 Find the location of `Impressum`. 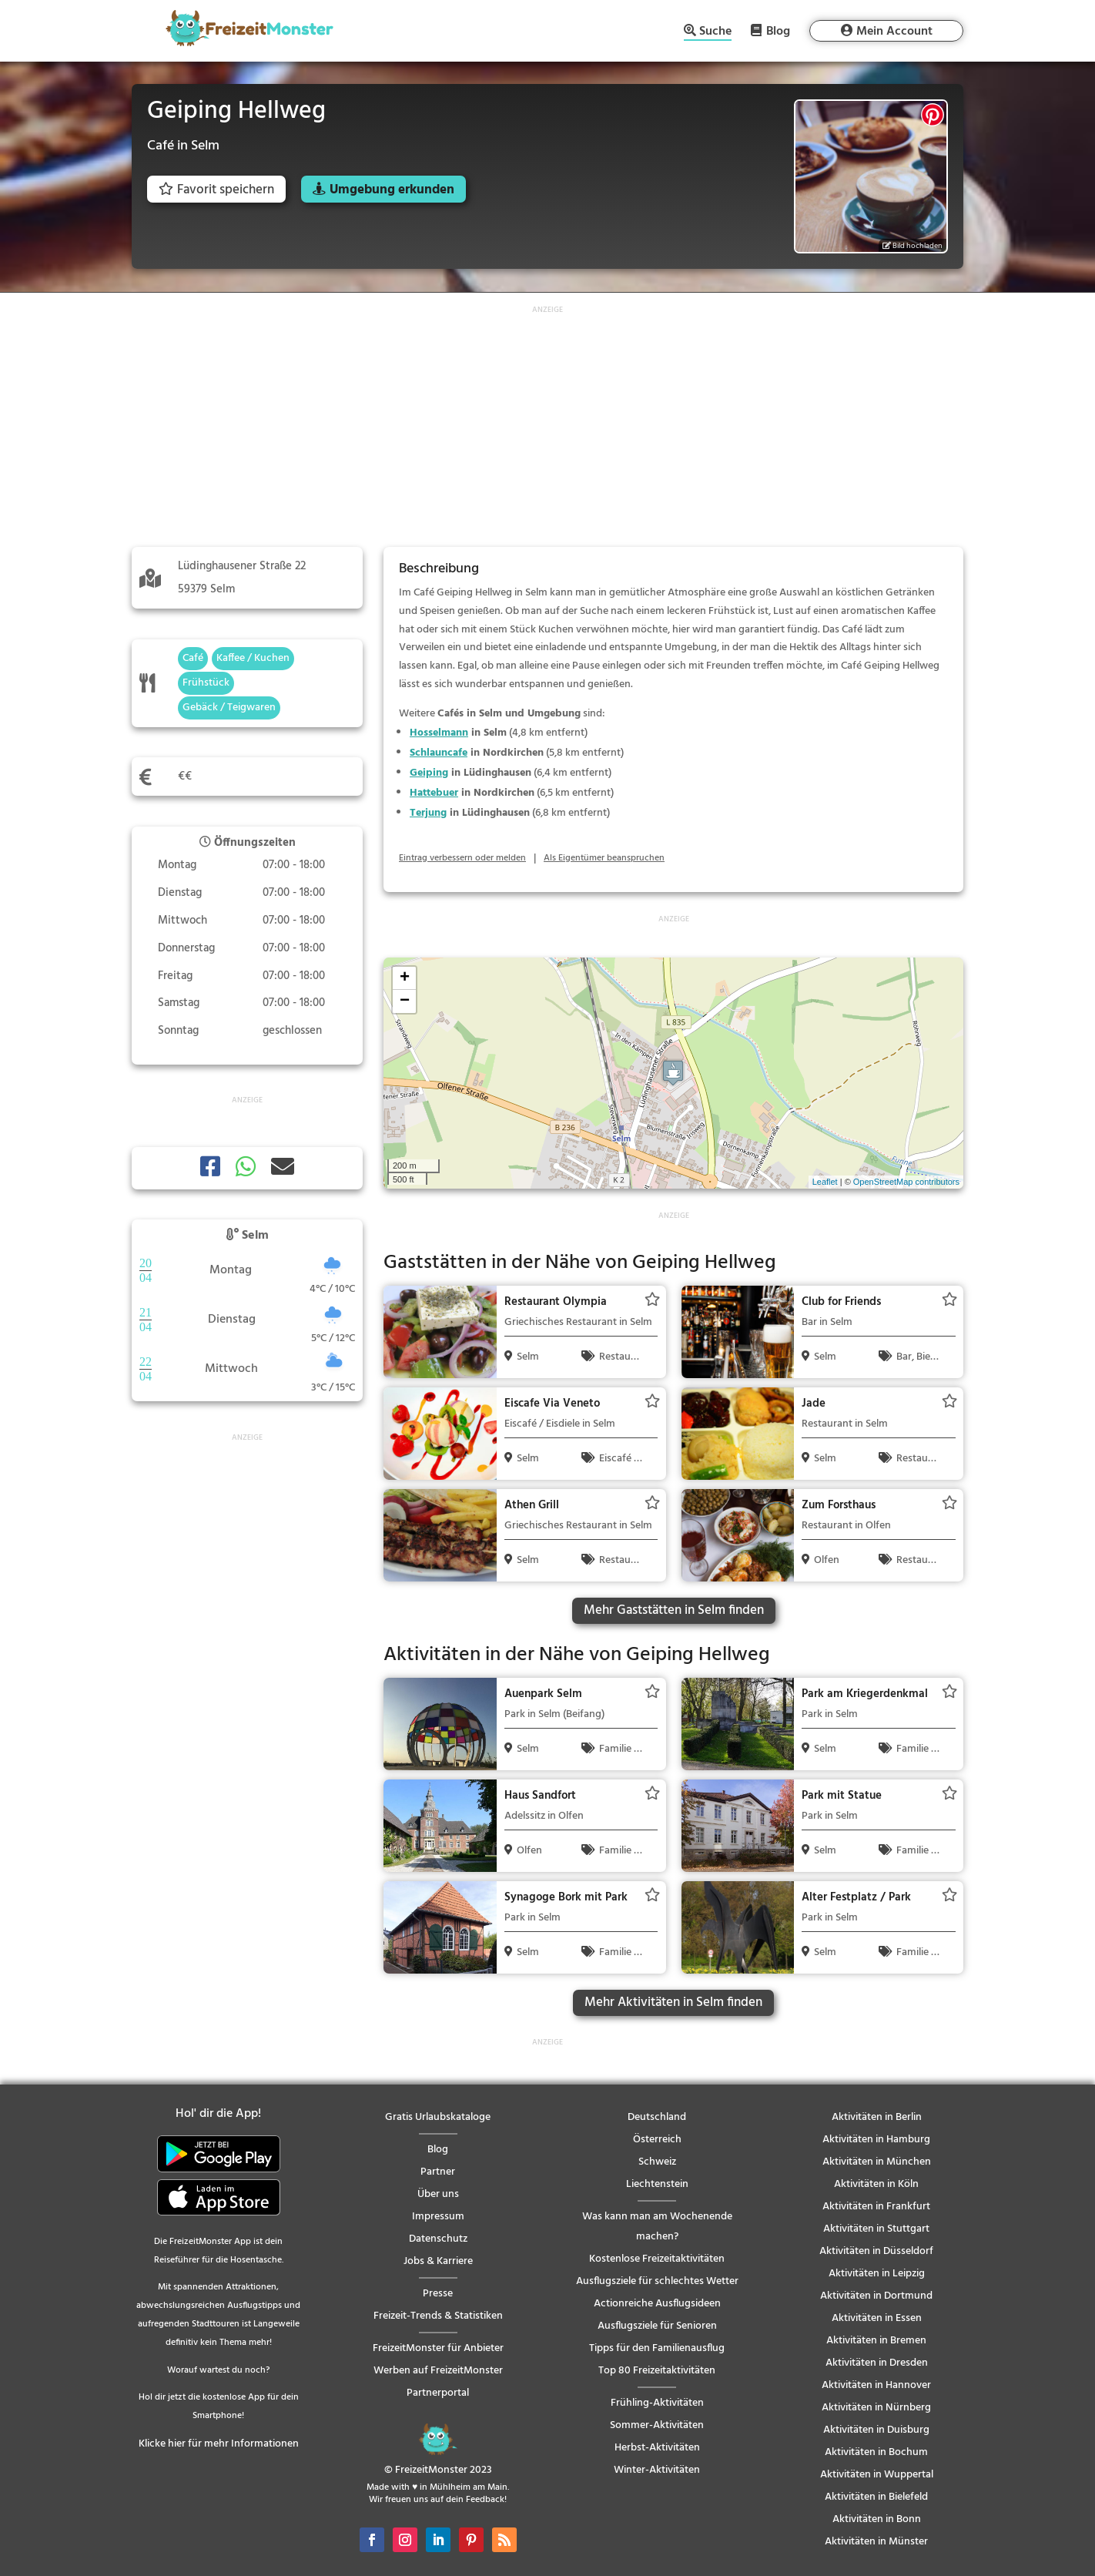

Impressum is located at coordinates (438, 2216).